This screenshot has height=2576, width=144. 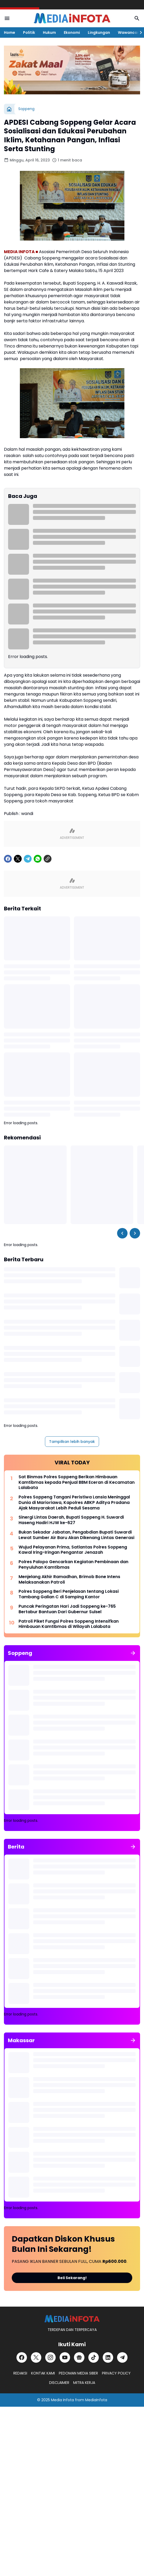 What do you see at coordinates (67, 1609) in the screenshot?
I see `Puncak Peringatan Hari Jadi Soppeng ke-765 Bertabur Bantuan Dari Gubernur Sulsel` at bounding box center [67, 1609].